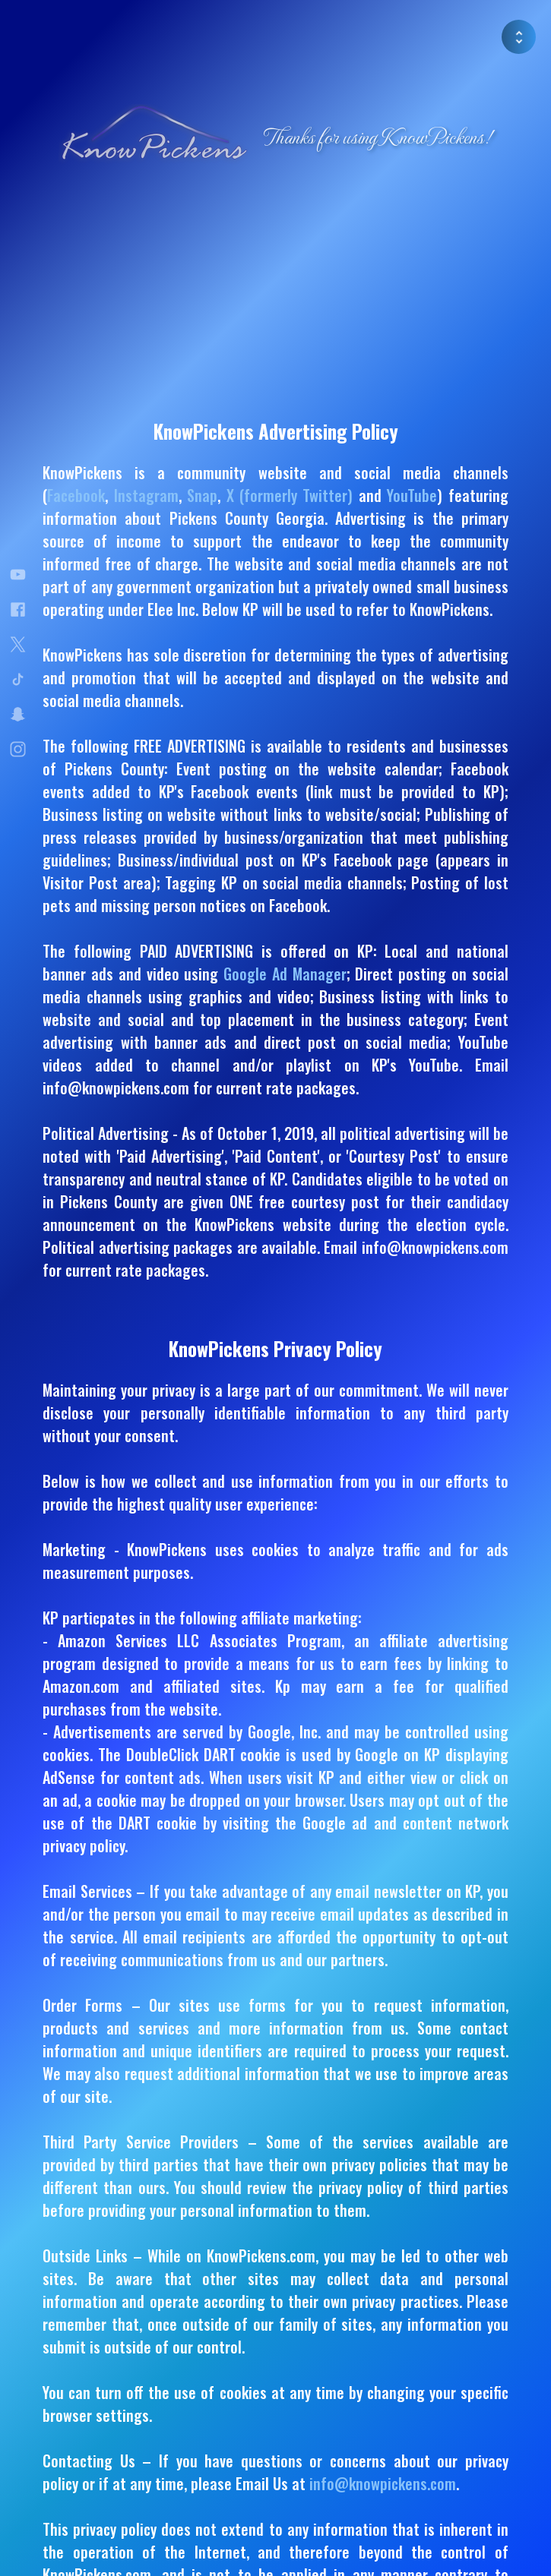 The height and width of the screenshot is (2576, 551). What do you see at coordinates (146, 495) in the screenshot?
I see `Instagram` at bounding box center [146, 495].